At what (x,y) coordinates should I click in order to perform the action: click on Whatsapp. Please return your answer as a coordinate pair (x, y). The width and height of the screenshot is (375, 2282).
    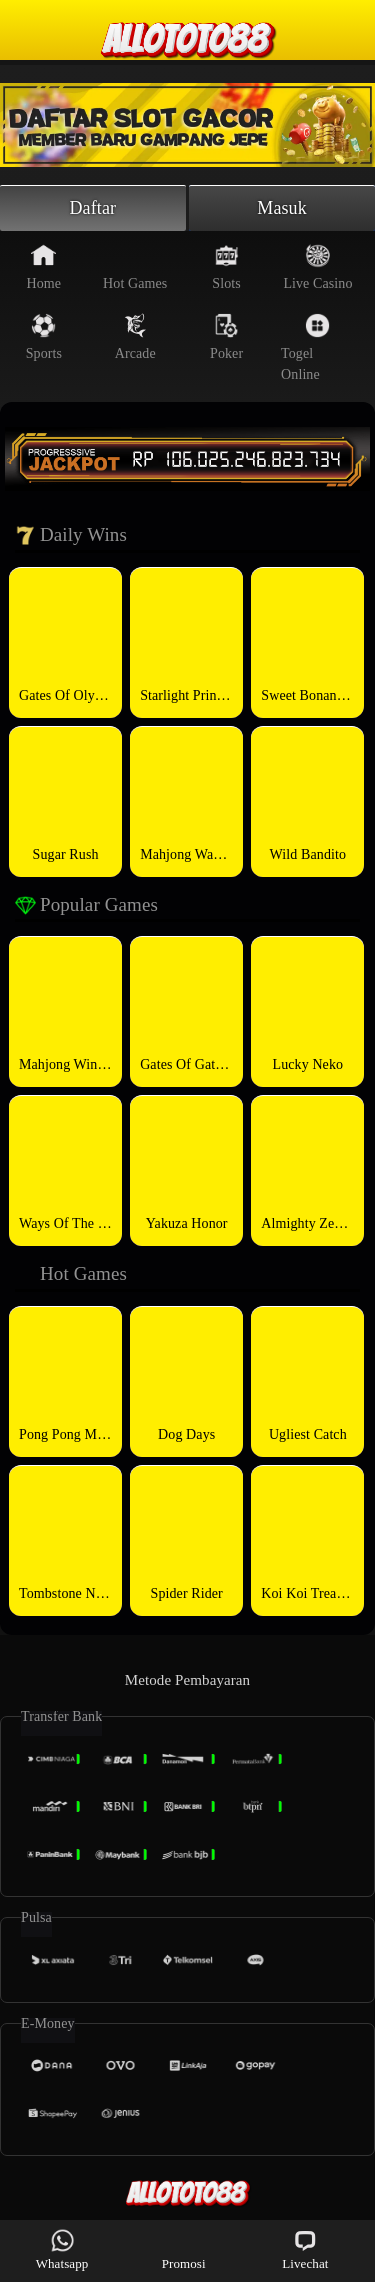
    Looking at the image, I should click on (62, 2249).